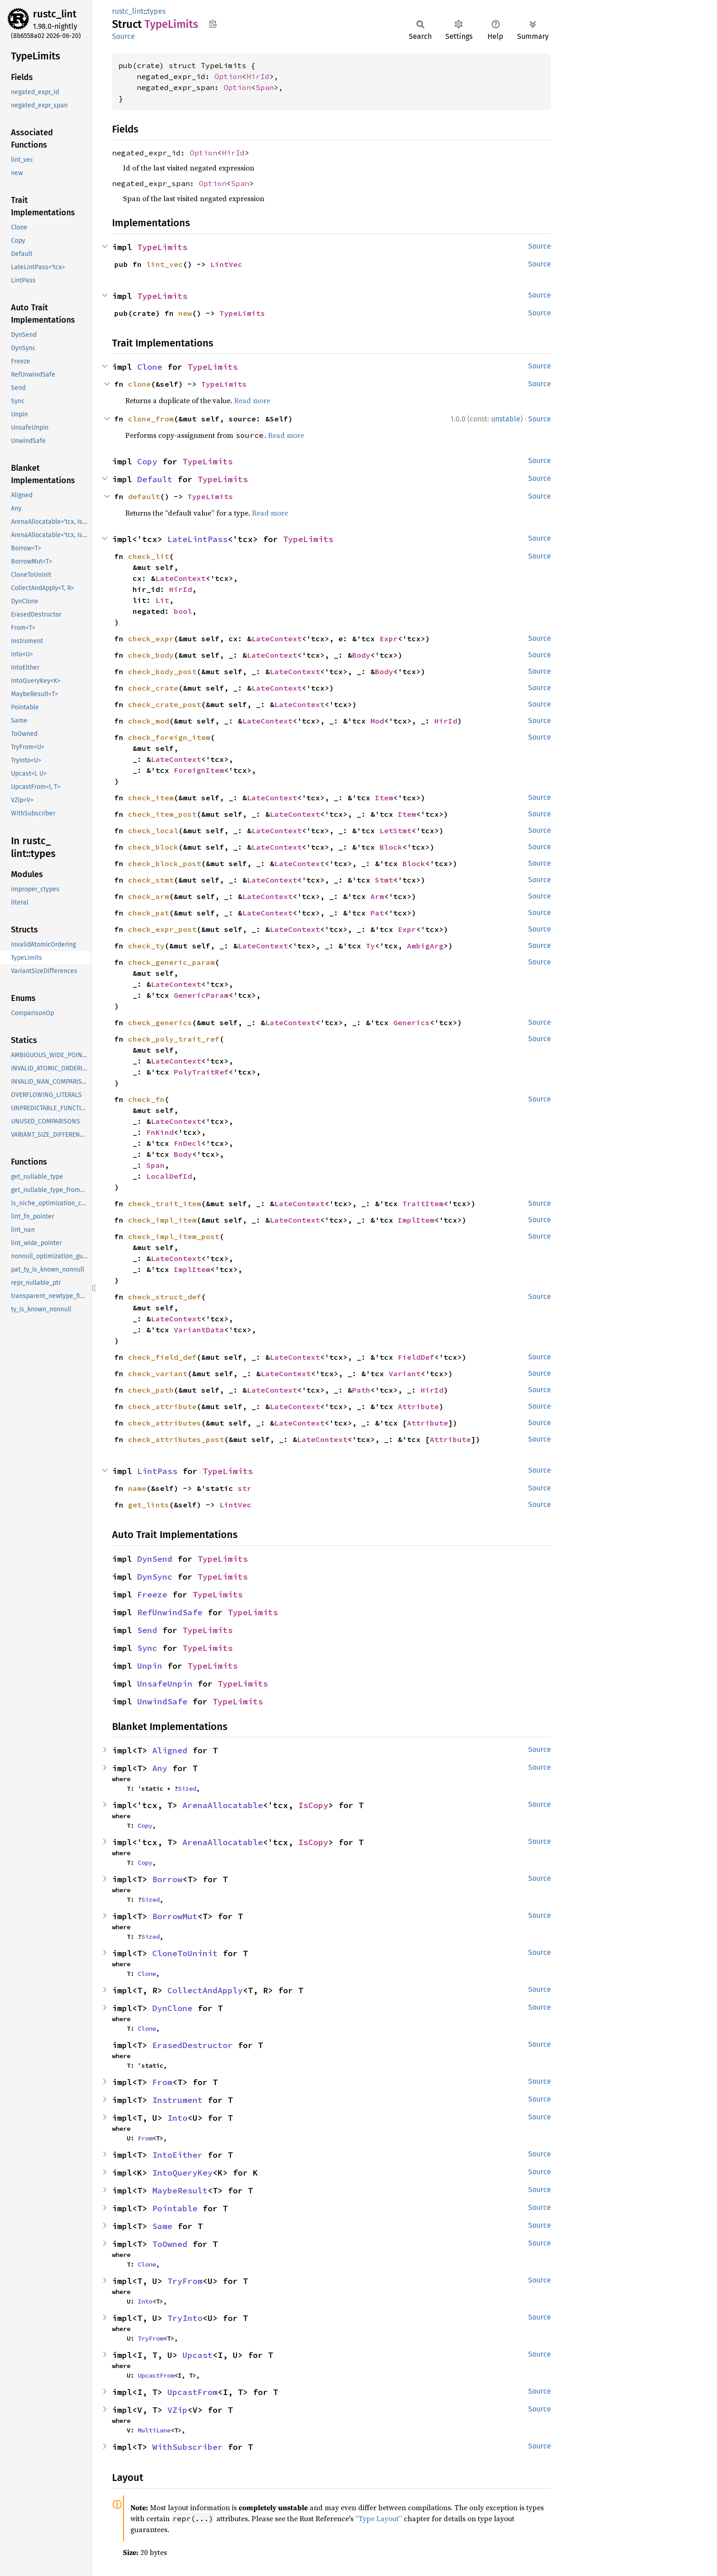 This screenshot has width=717, height=2576. Describe the element at coordinates (176, 1439) in the screenshot. I see `check_attributes_post` at that location.